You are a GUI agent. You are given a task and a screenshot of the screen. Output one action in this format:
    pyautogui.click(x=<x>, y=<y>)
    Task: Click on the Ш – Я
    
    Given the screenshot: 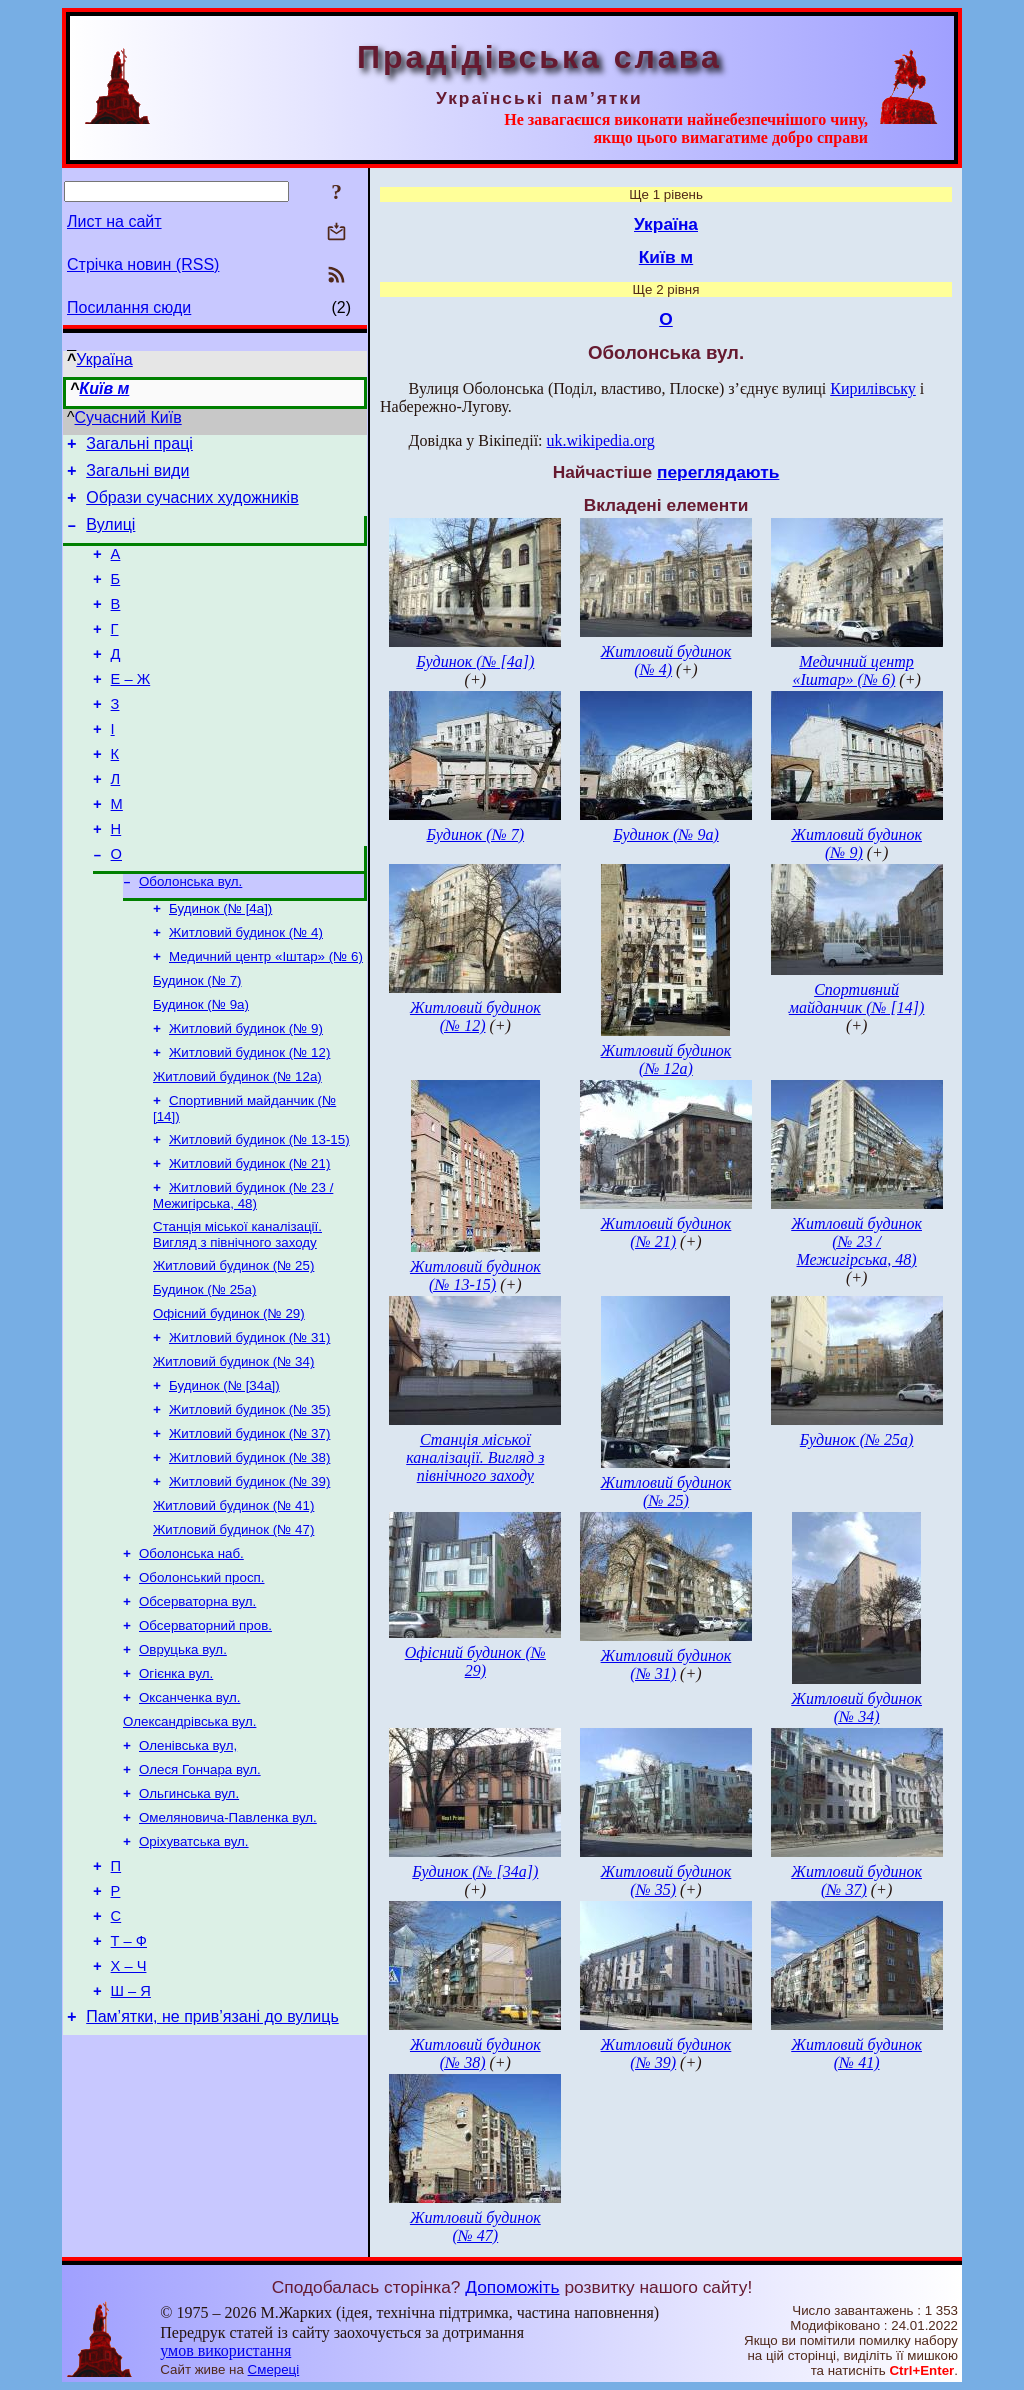 What is the action you would take?
    pyautogui.click(x=131, y=2138)
    